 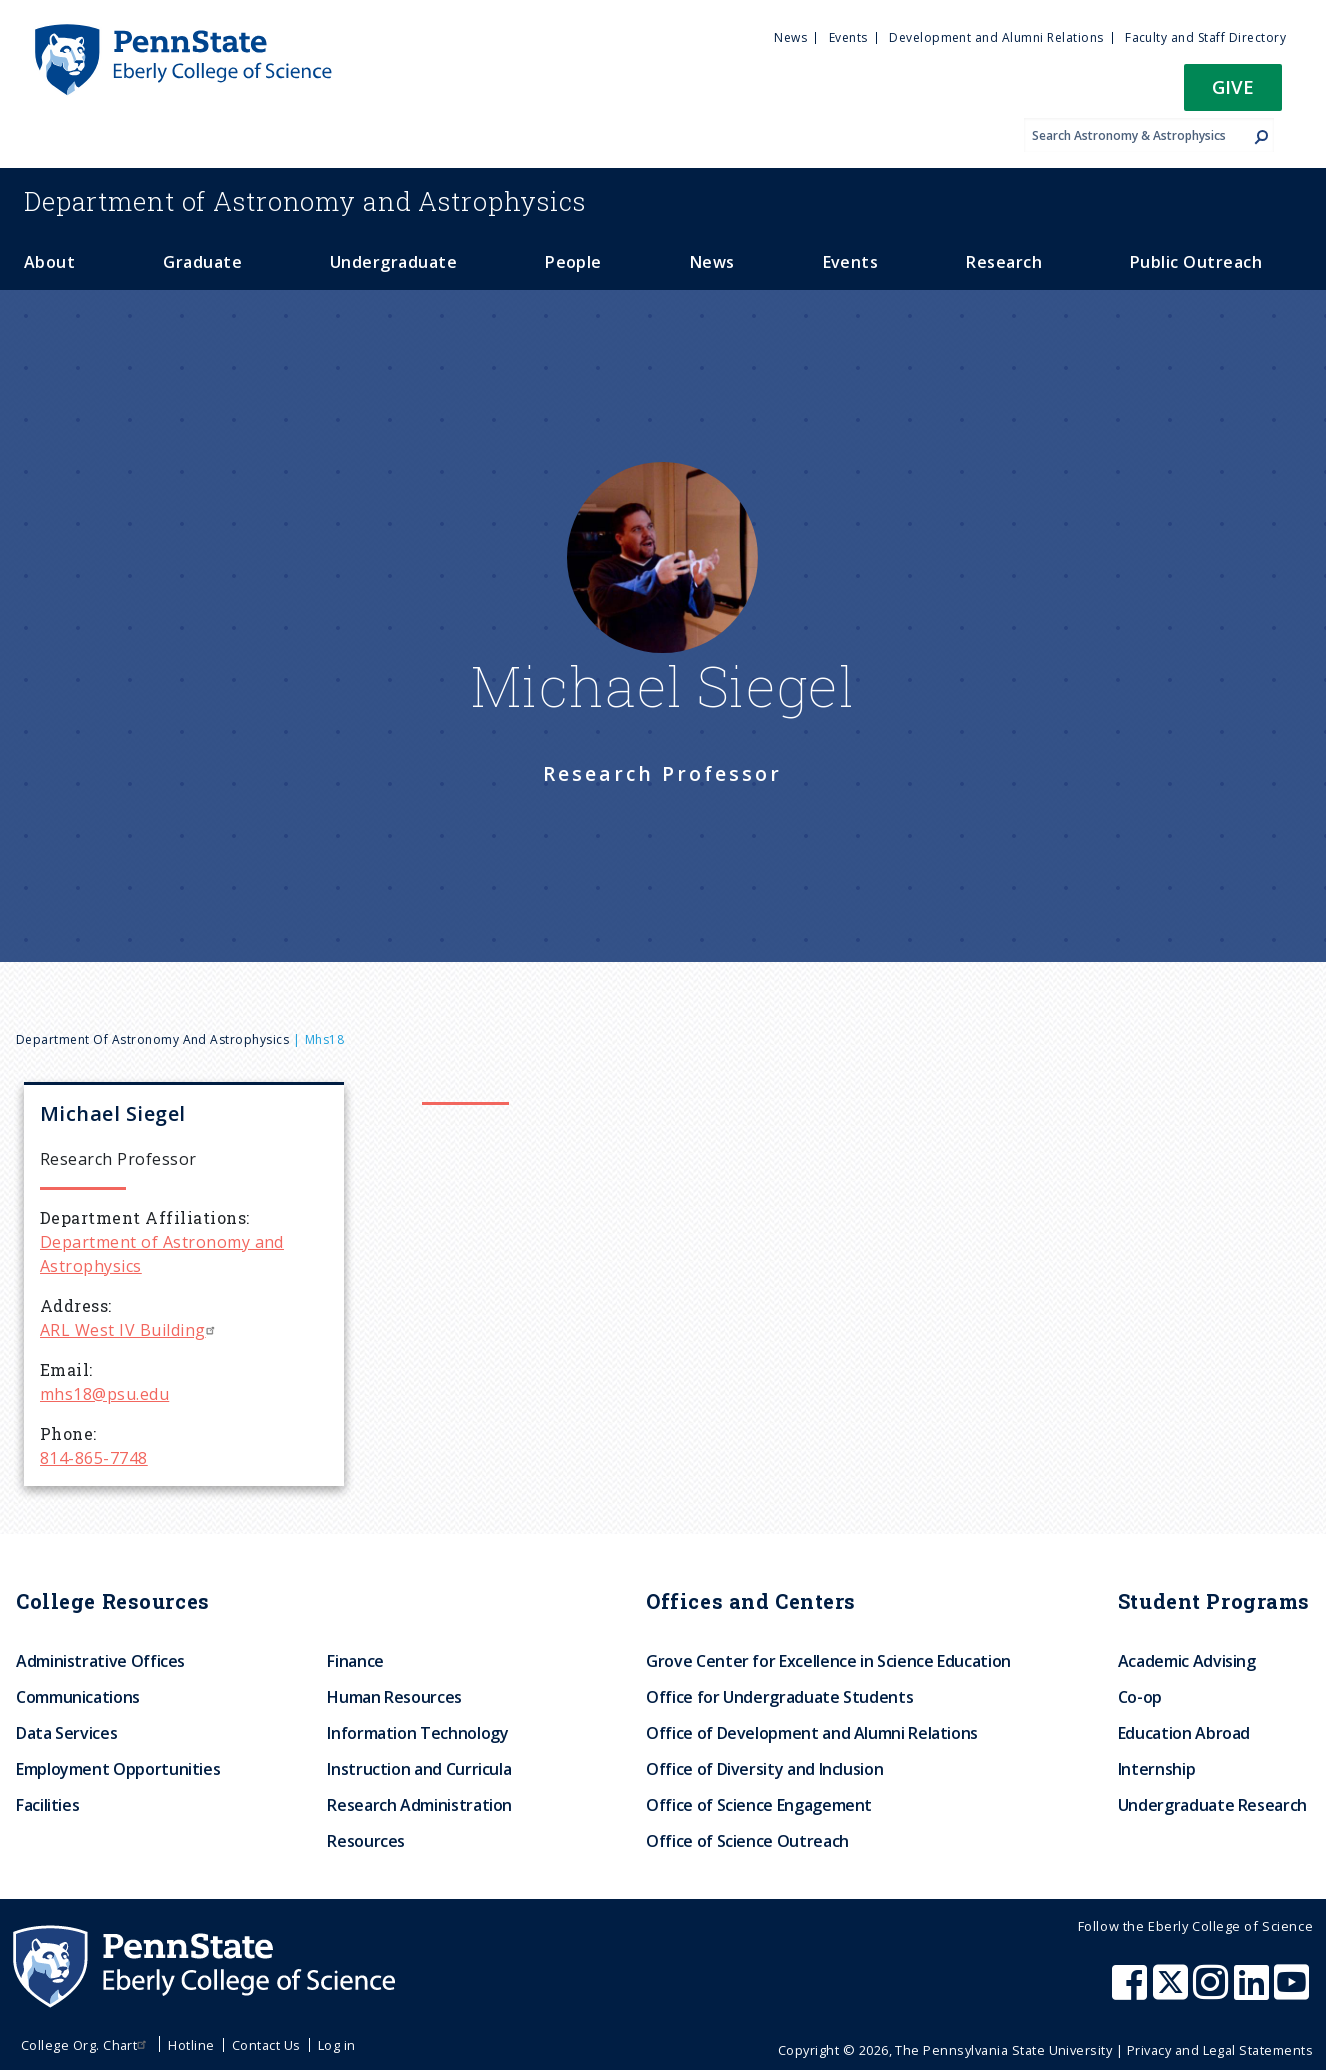 I want to click on Internship [menuitem], so click(x=1156, y=1769).